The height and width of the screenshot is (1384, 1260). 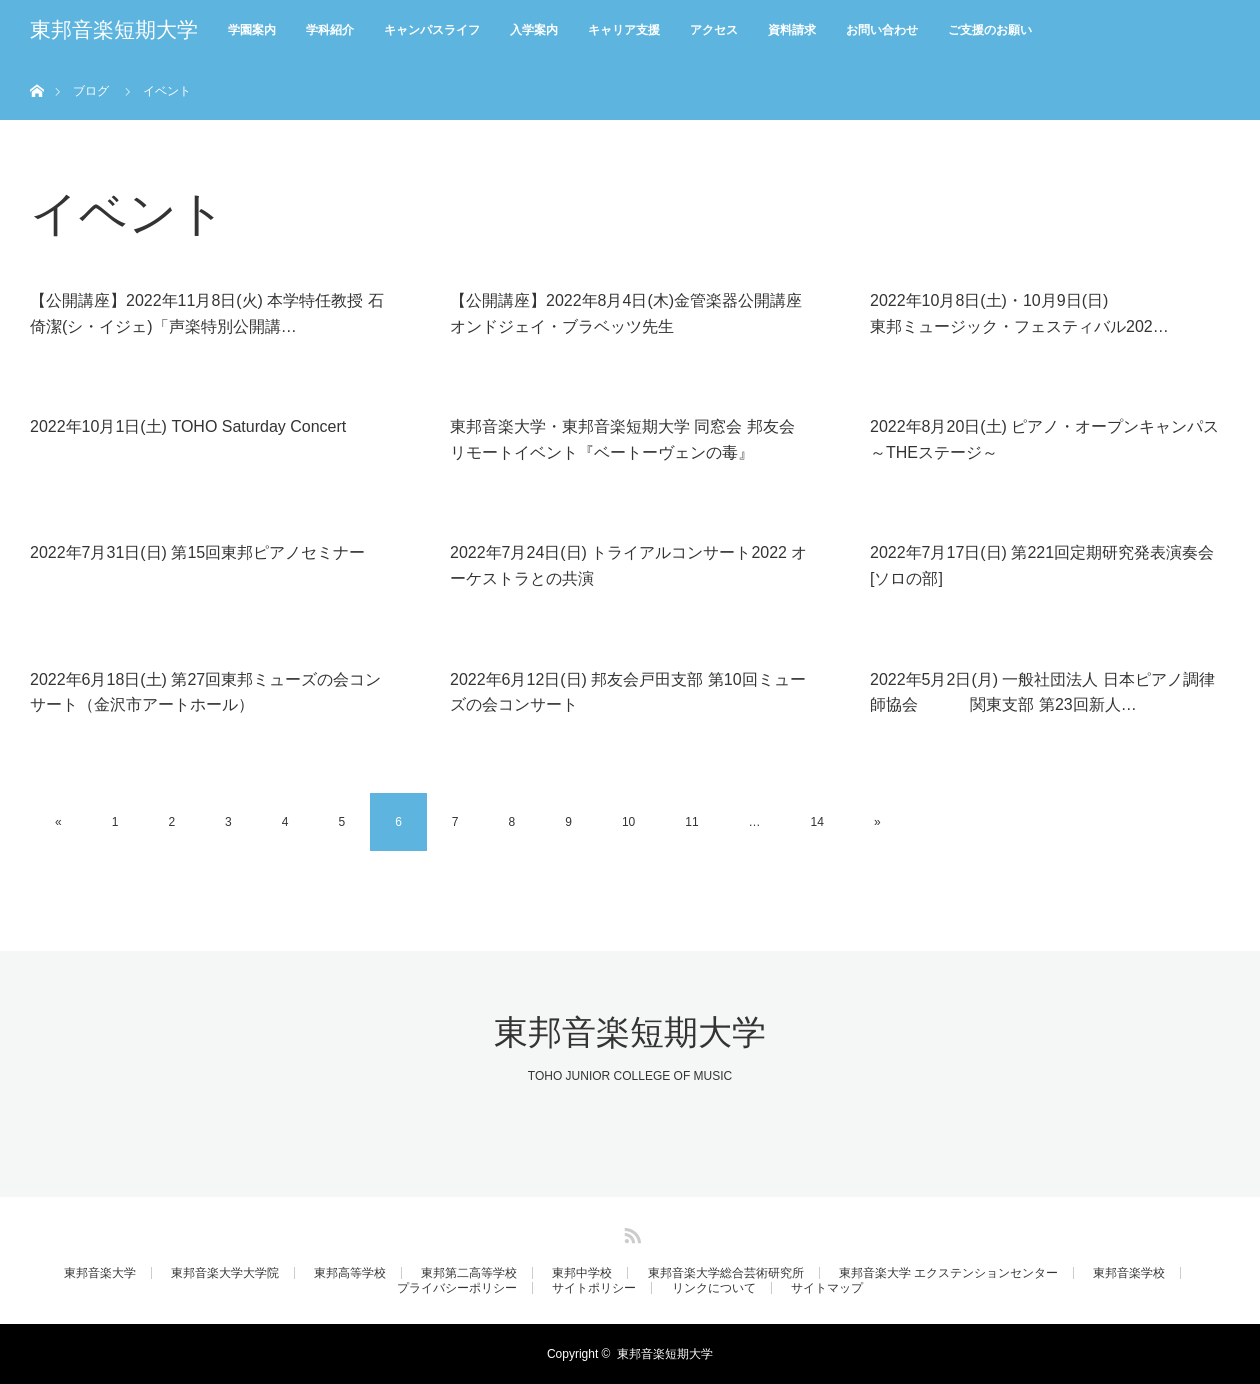 What do you see at coordinates (1019, 313) in the screenshot?
I see `2022年10月8日(土)・10月9日(日)東邦ミュージック・フェスティバル202…` at bounding box center [1019, 313].